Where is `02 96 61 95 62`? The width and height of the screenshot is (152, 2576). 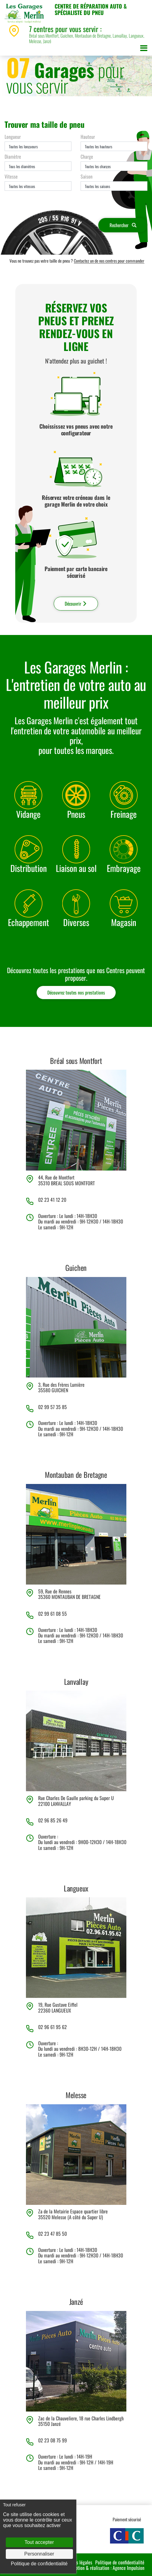 02 96 61 95 62 is located at coordinates (52, 2027).